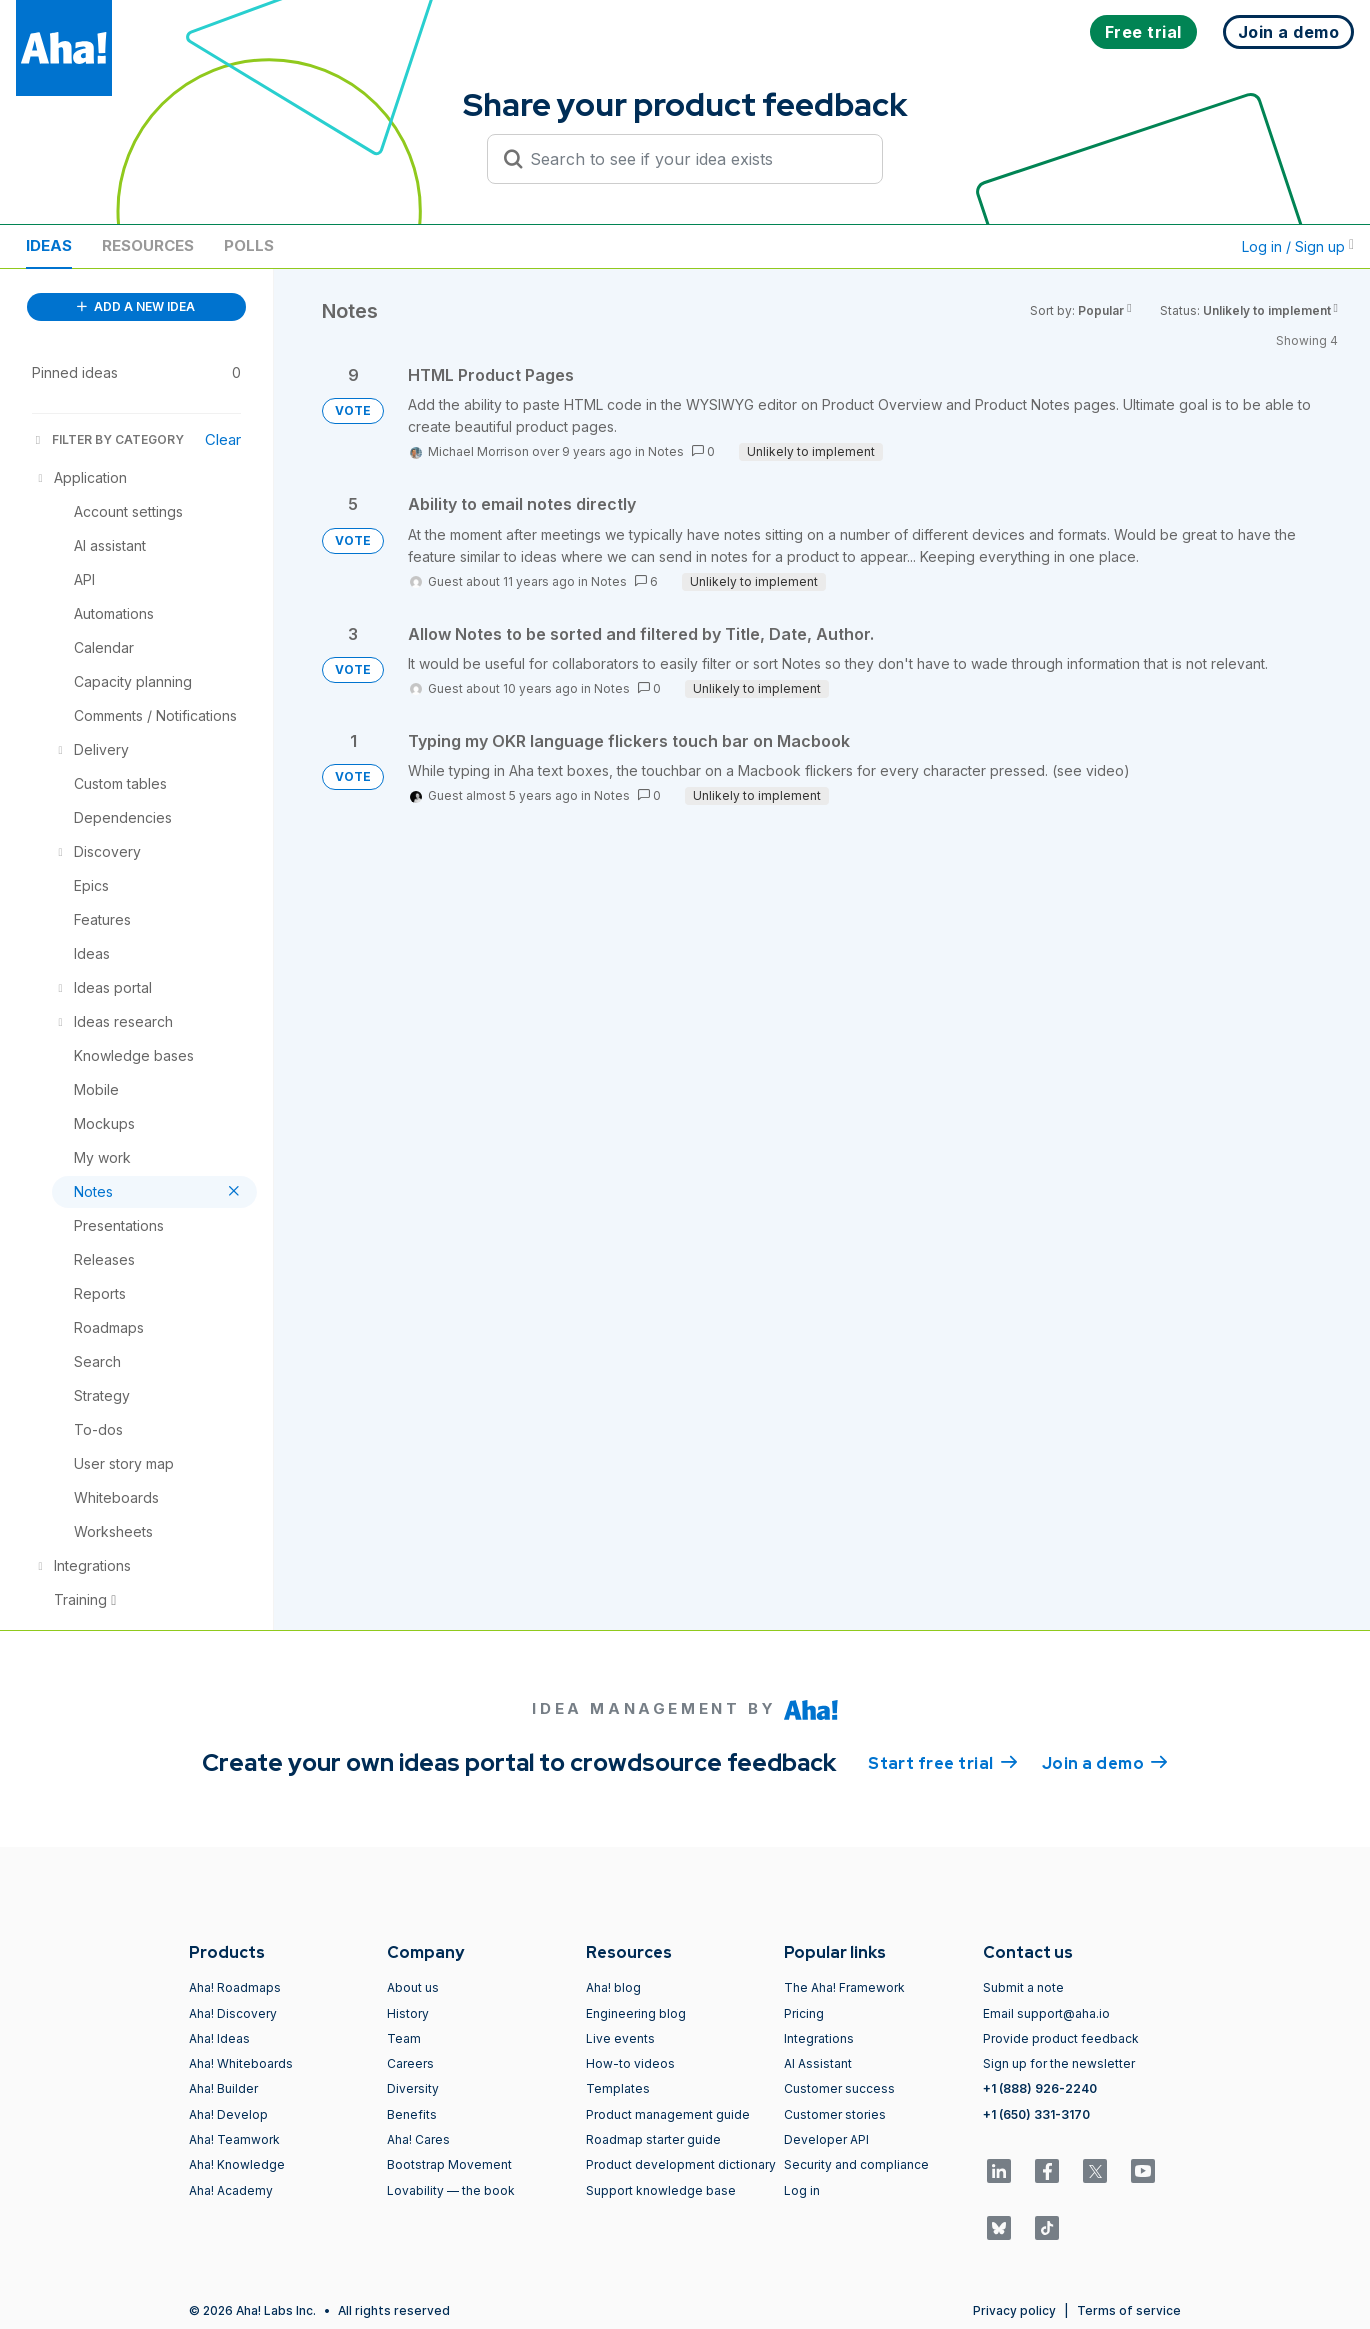 Image resolution: width=1370 pixels, height=2329 pixels. I want to click on Aha! Builder, so click(223, 2088).